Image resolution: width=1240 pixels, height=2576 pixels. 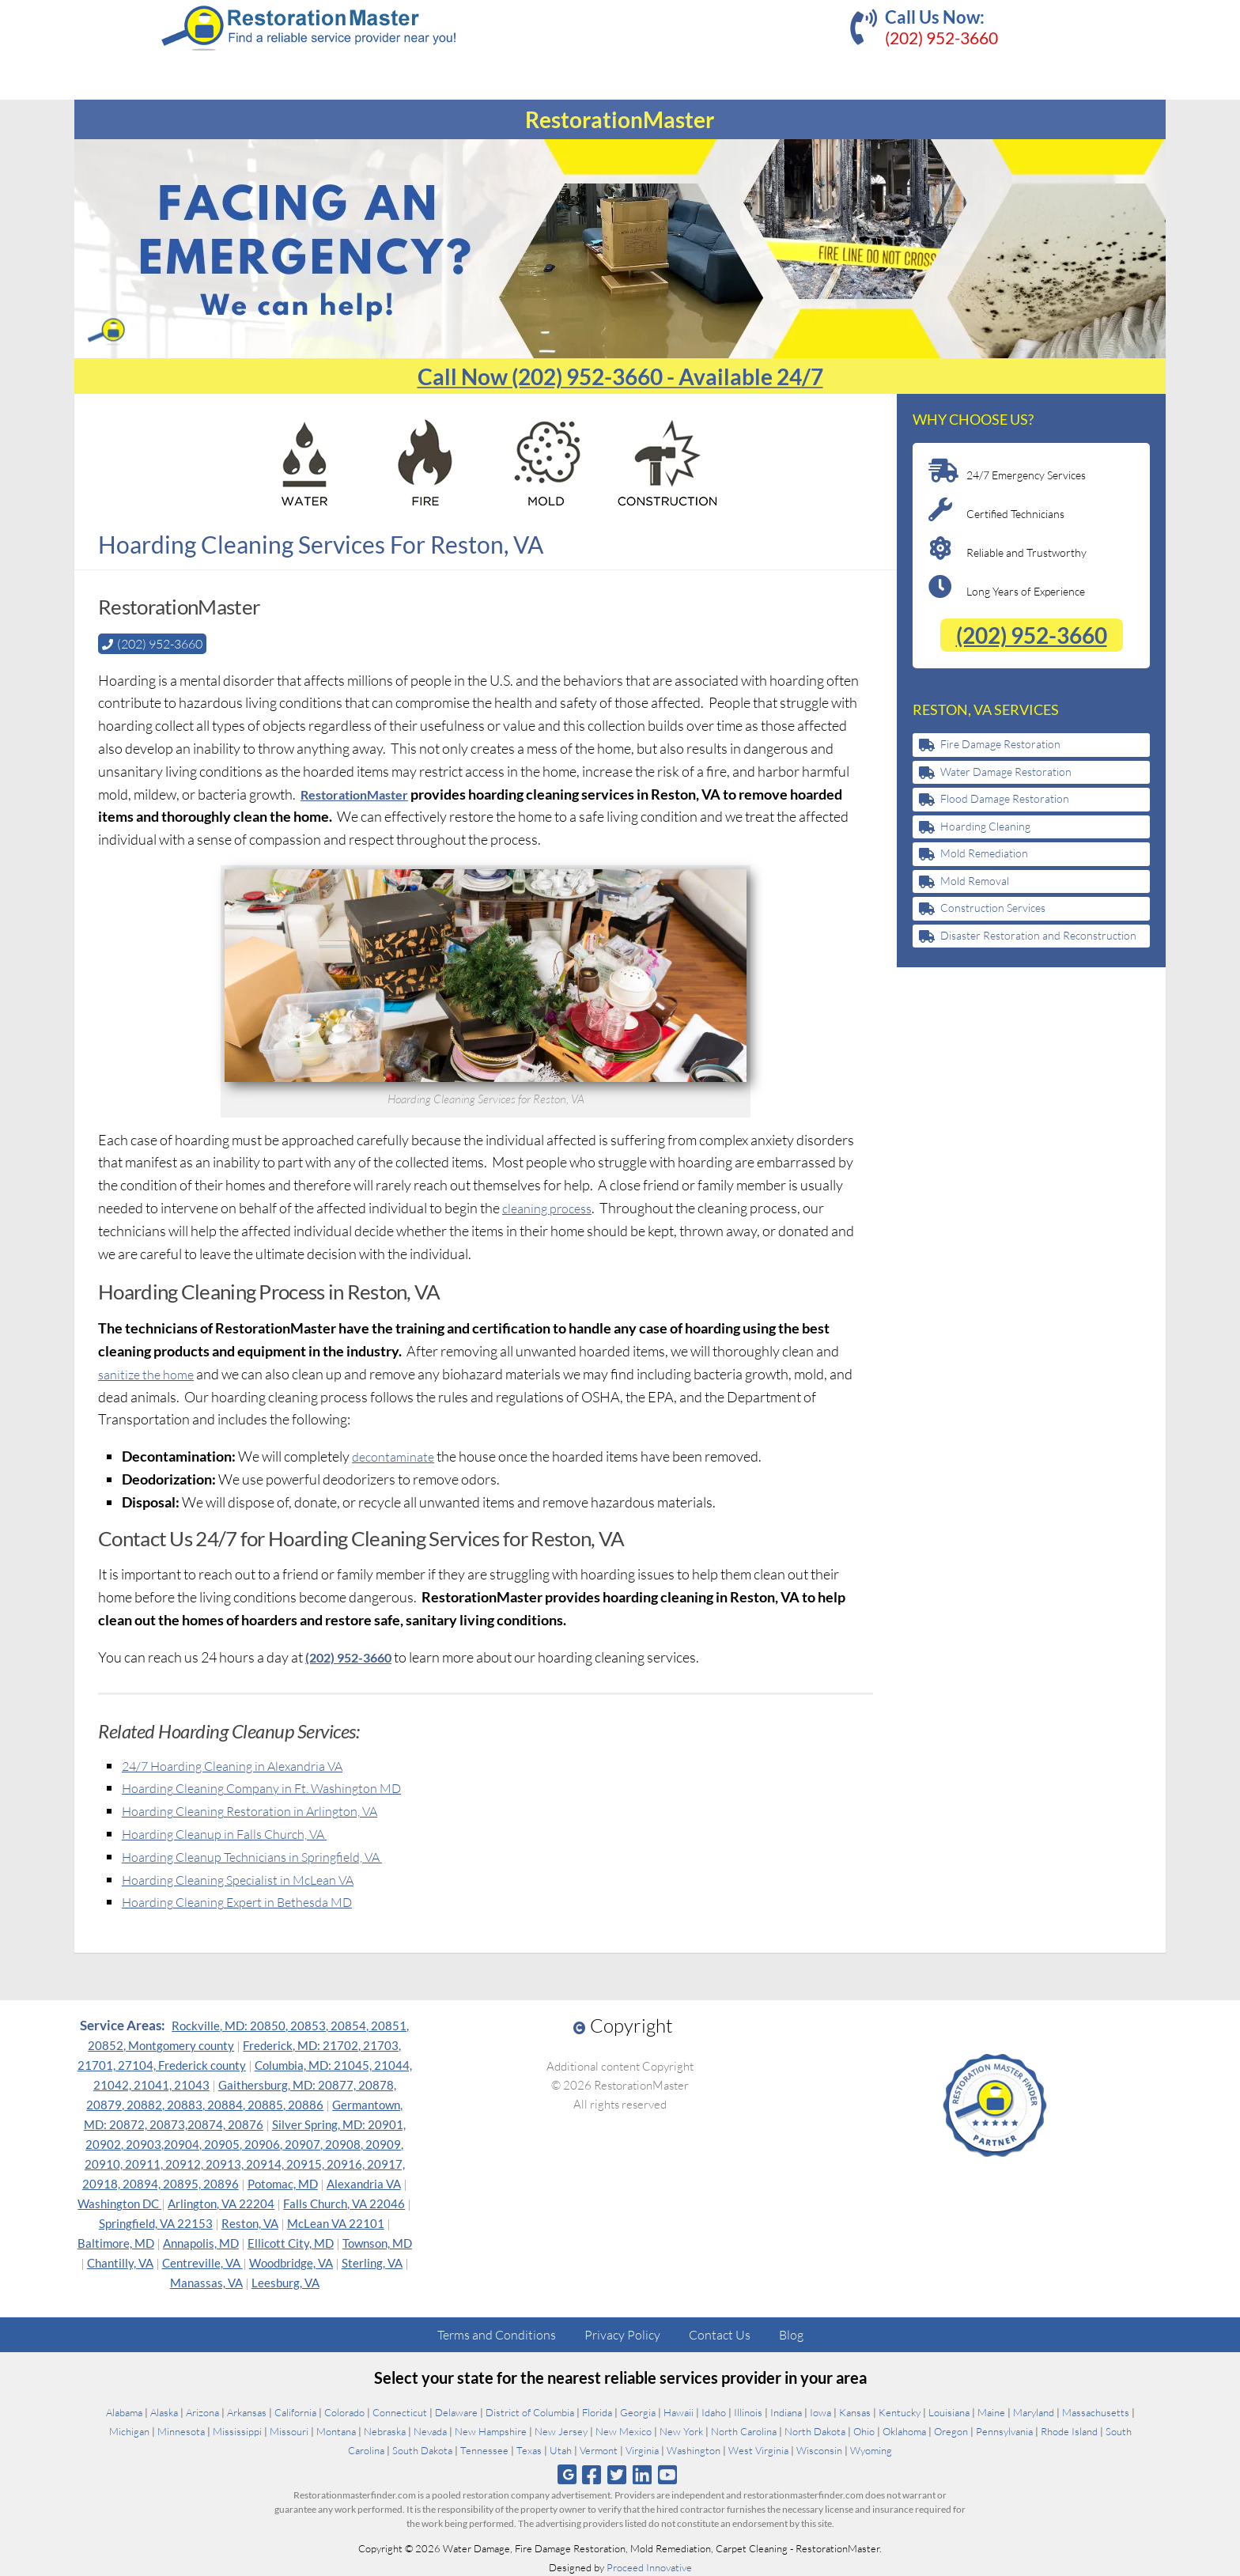 I want to click on Georgia, so click(x=638, y=2411).